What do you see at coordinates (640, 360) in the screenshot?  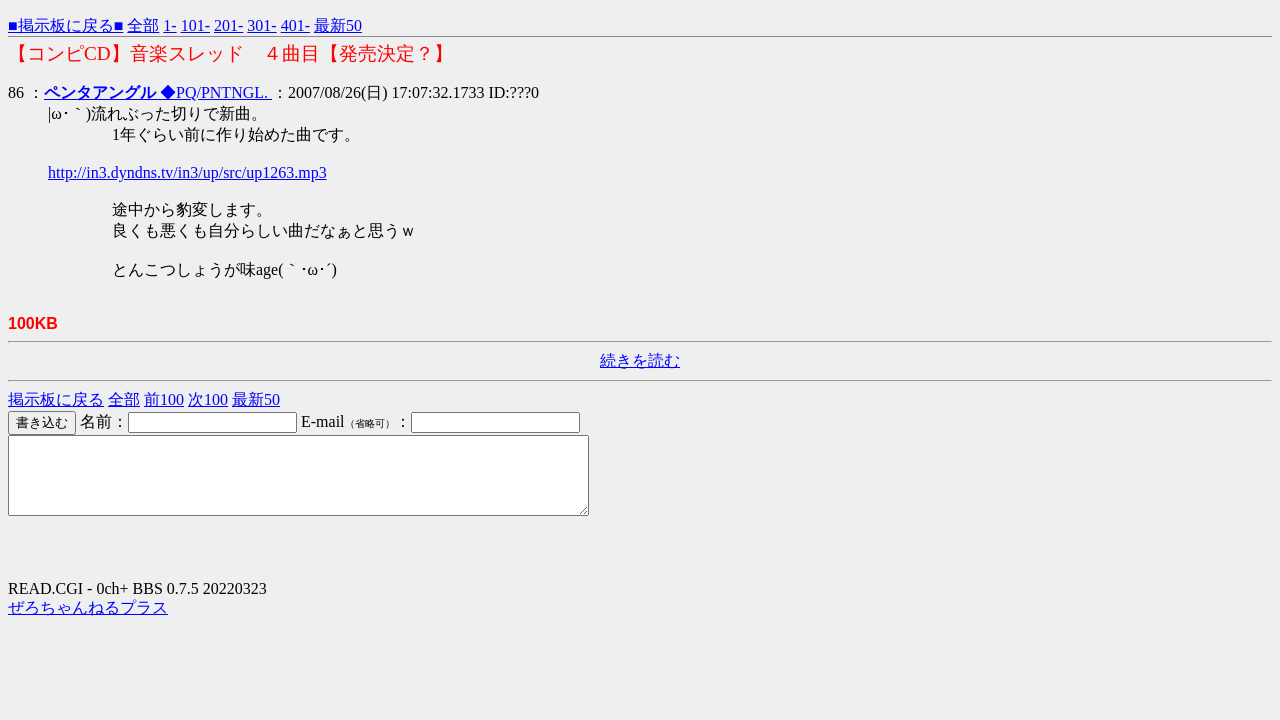 I see `続きを読む` at bounding box center [640, 360].